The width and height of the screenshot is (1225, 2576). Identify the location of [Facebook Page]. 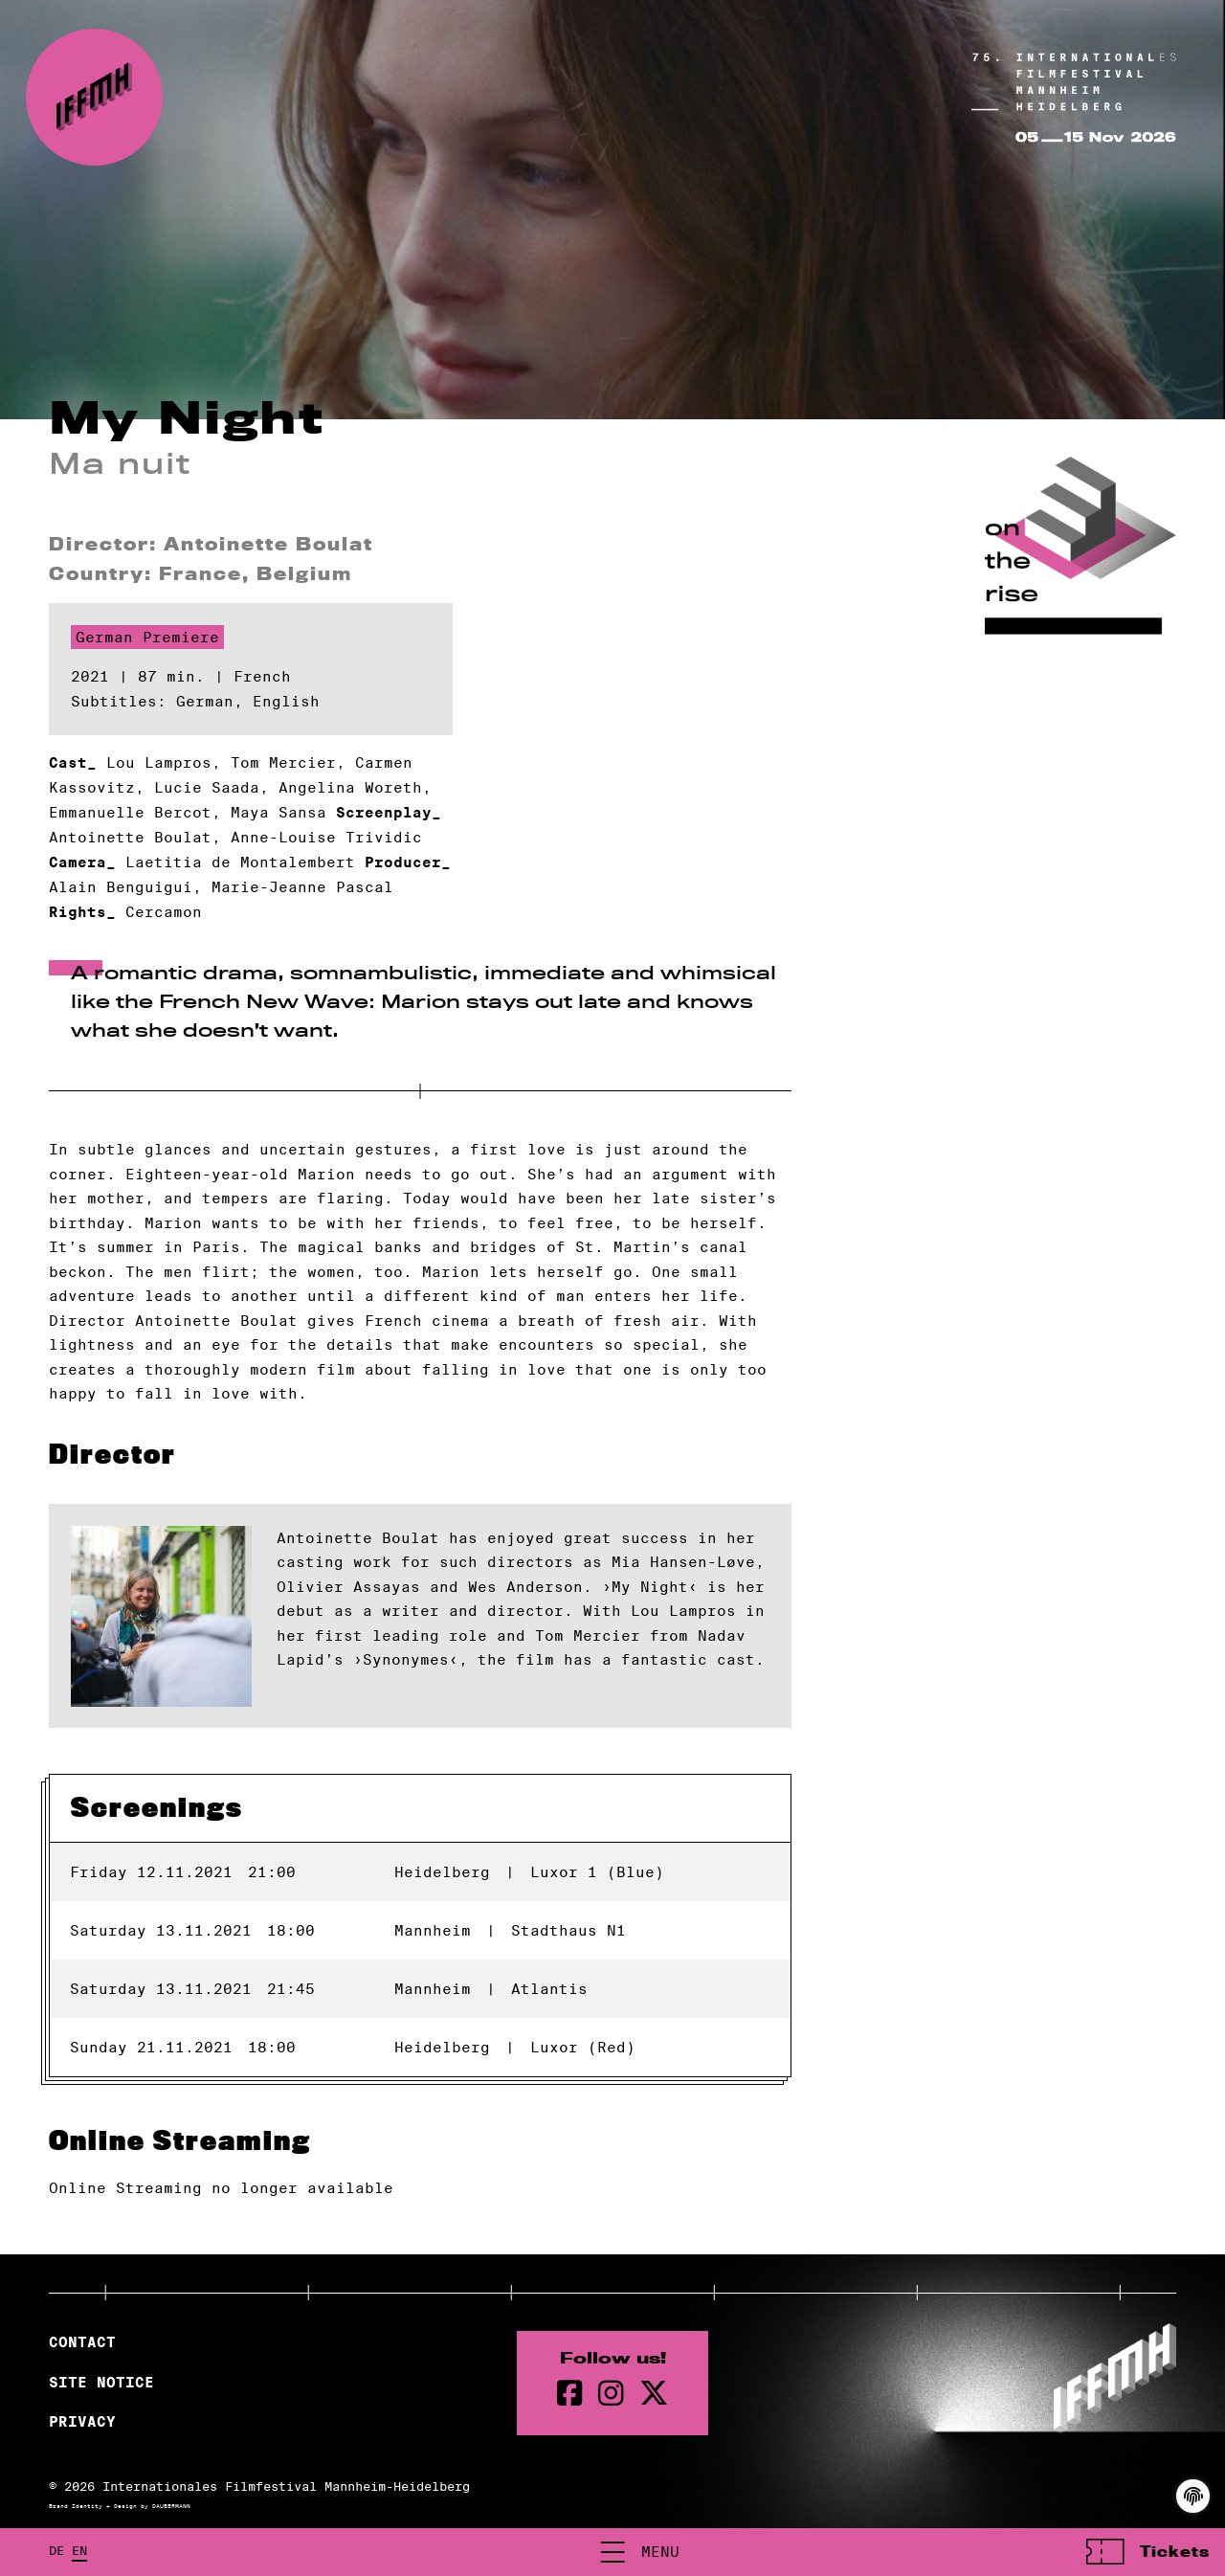
(570, 2394).